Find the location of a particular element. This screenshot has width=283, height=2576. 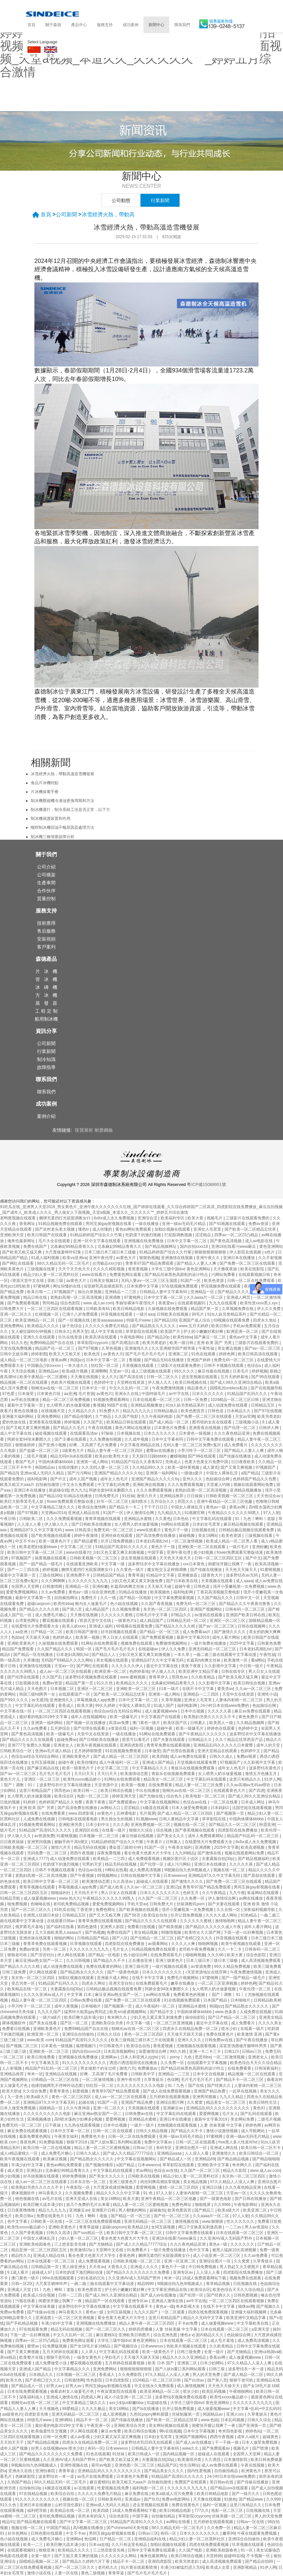

亚洲国产欧美日韩在线 is located at coordinates (246, 1615).